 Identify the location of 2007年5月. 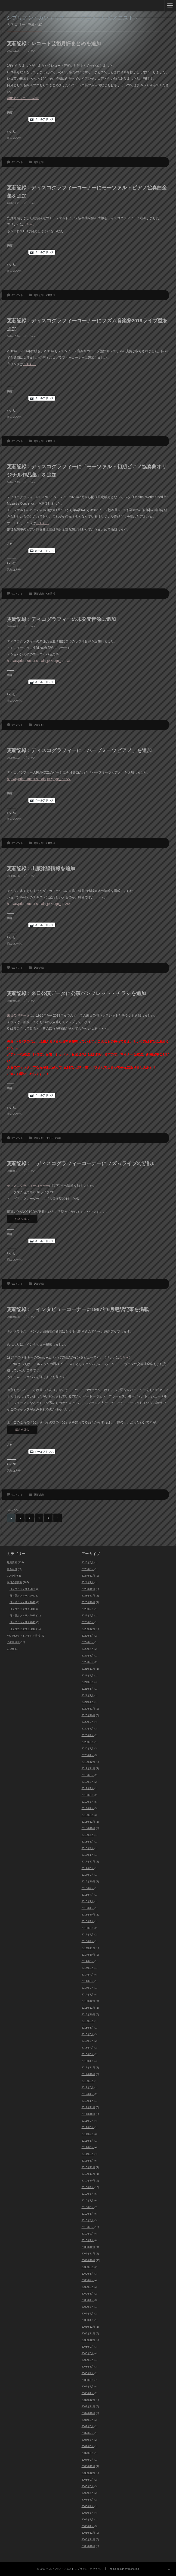
(87, 2446).